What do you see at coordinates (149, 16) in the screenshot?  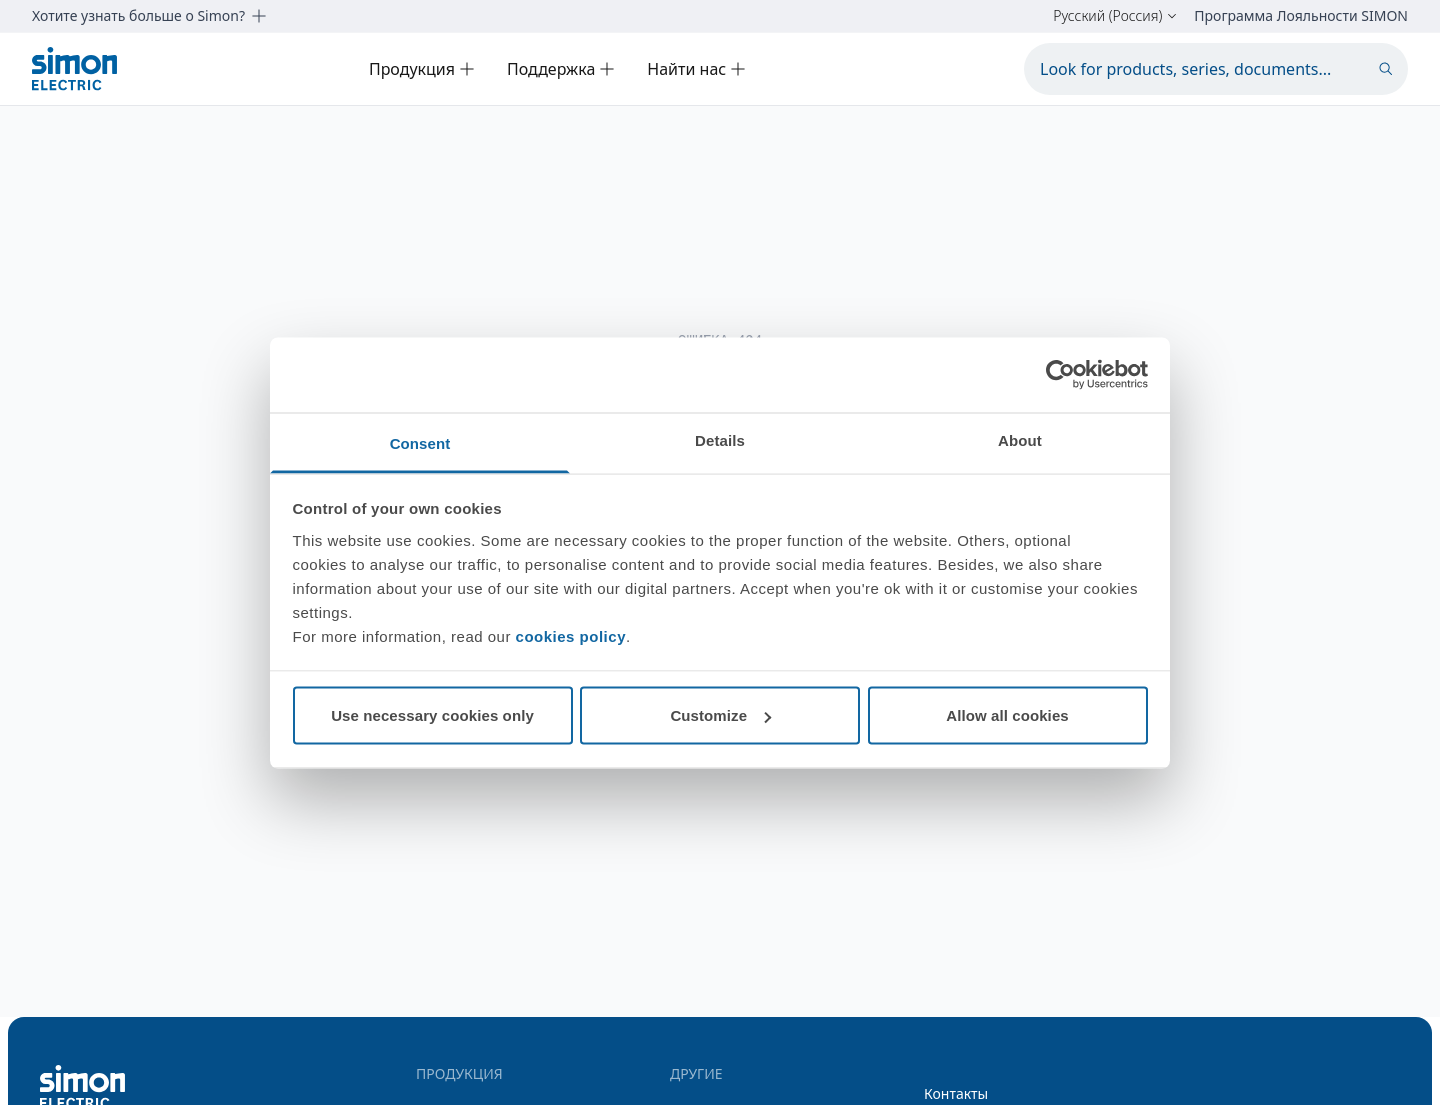 I see `Хотите узнать больше о Simon?` at bounding box center [149, 16].